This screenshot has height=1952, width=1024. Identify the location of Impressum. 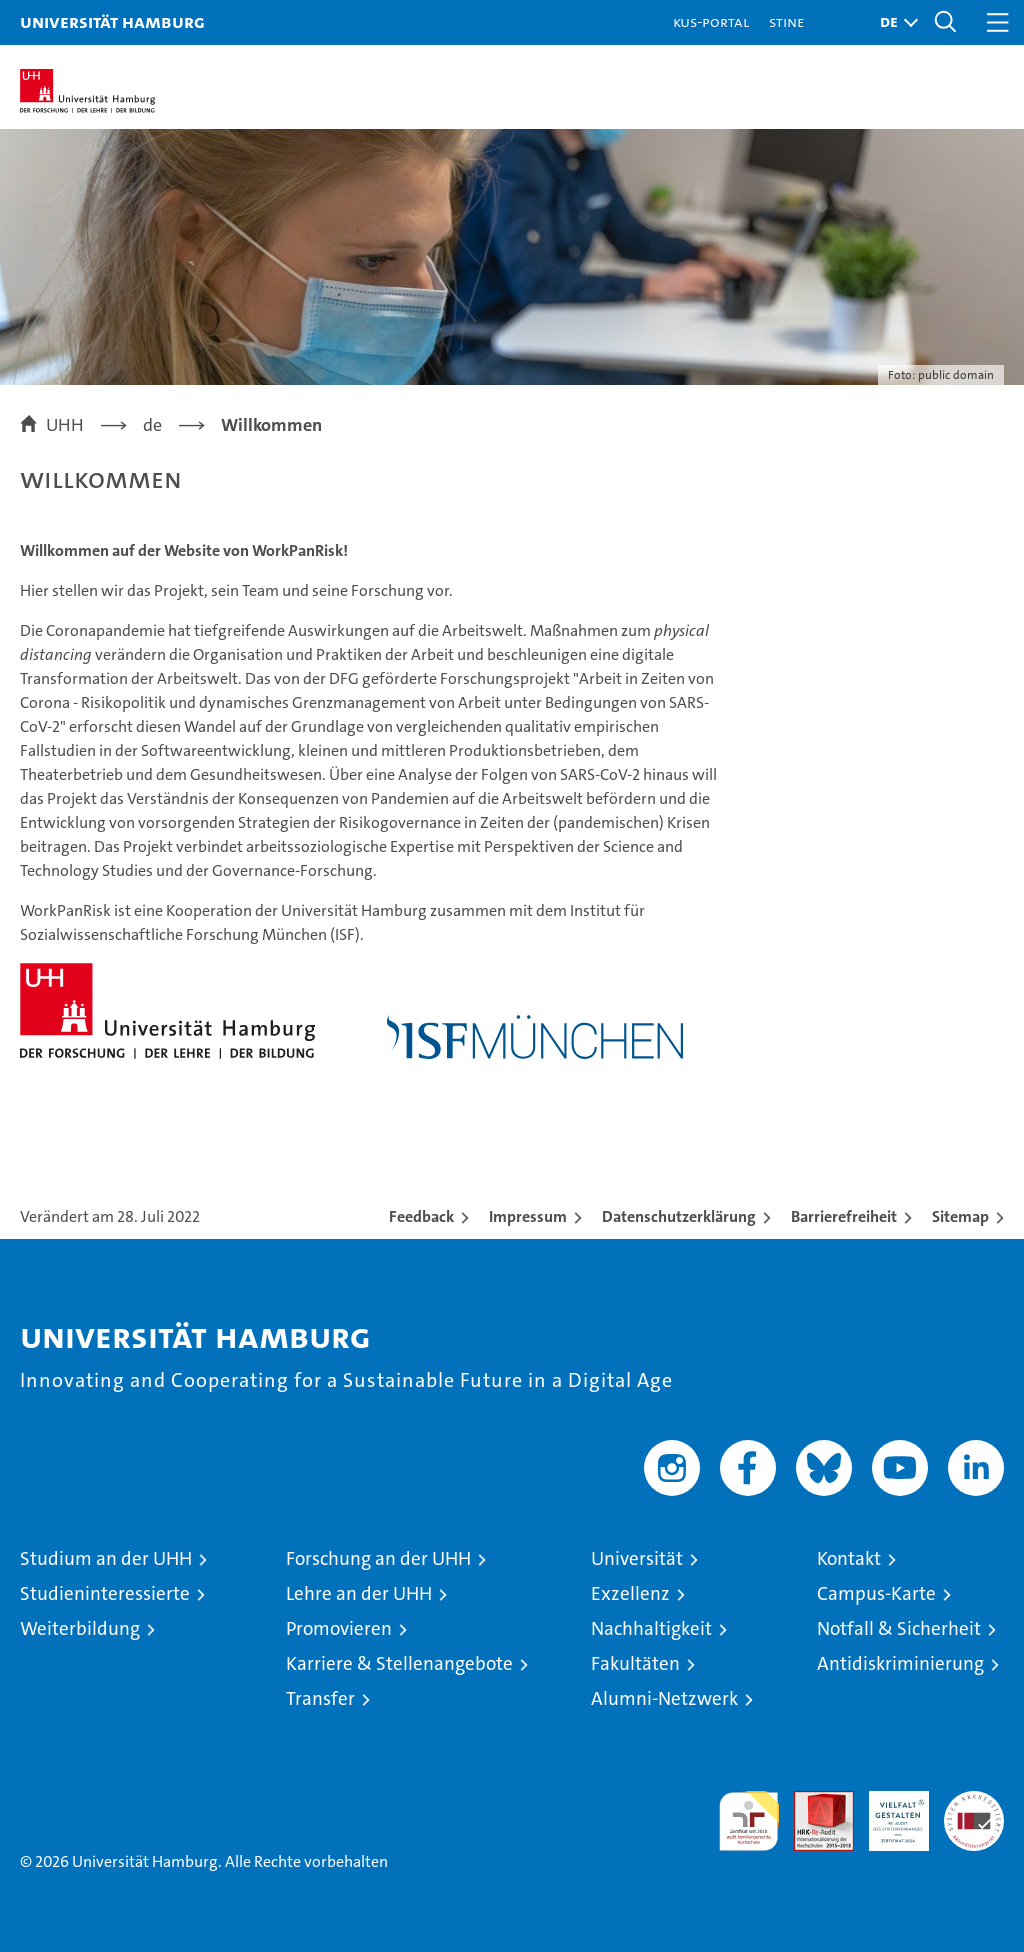
(528, 1216).